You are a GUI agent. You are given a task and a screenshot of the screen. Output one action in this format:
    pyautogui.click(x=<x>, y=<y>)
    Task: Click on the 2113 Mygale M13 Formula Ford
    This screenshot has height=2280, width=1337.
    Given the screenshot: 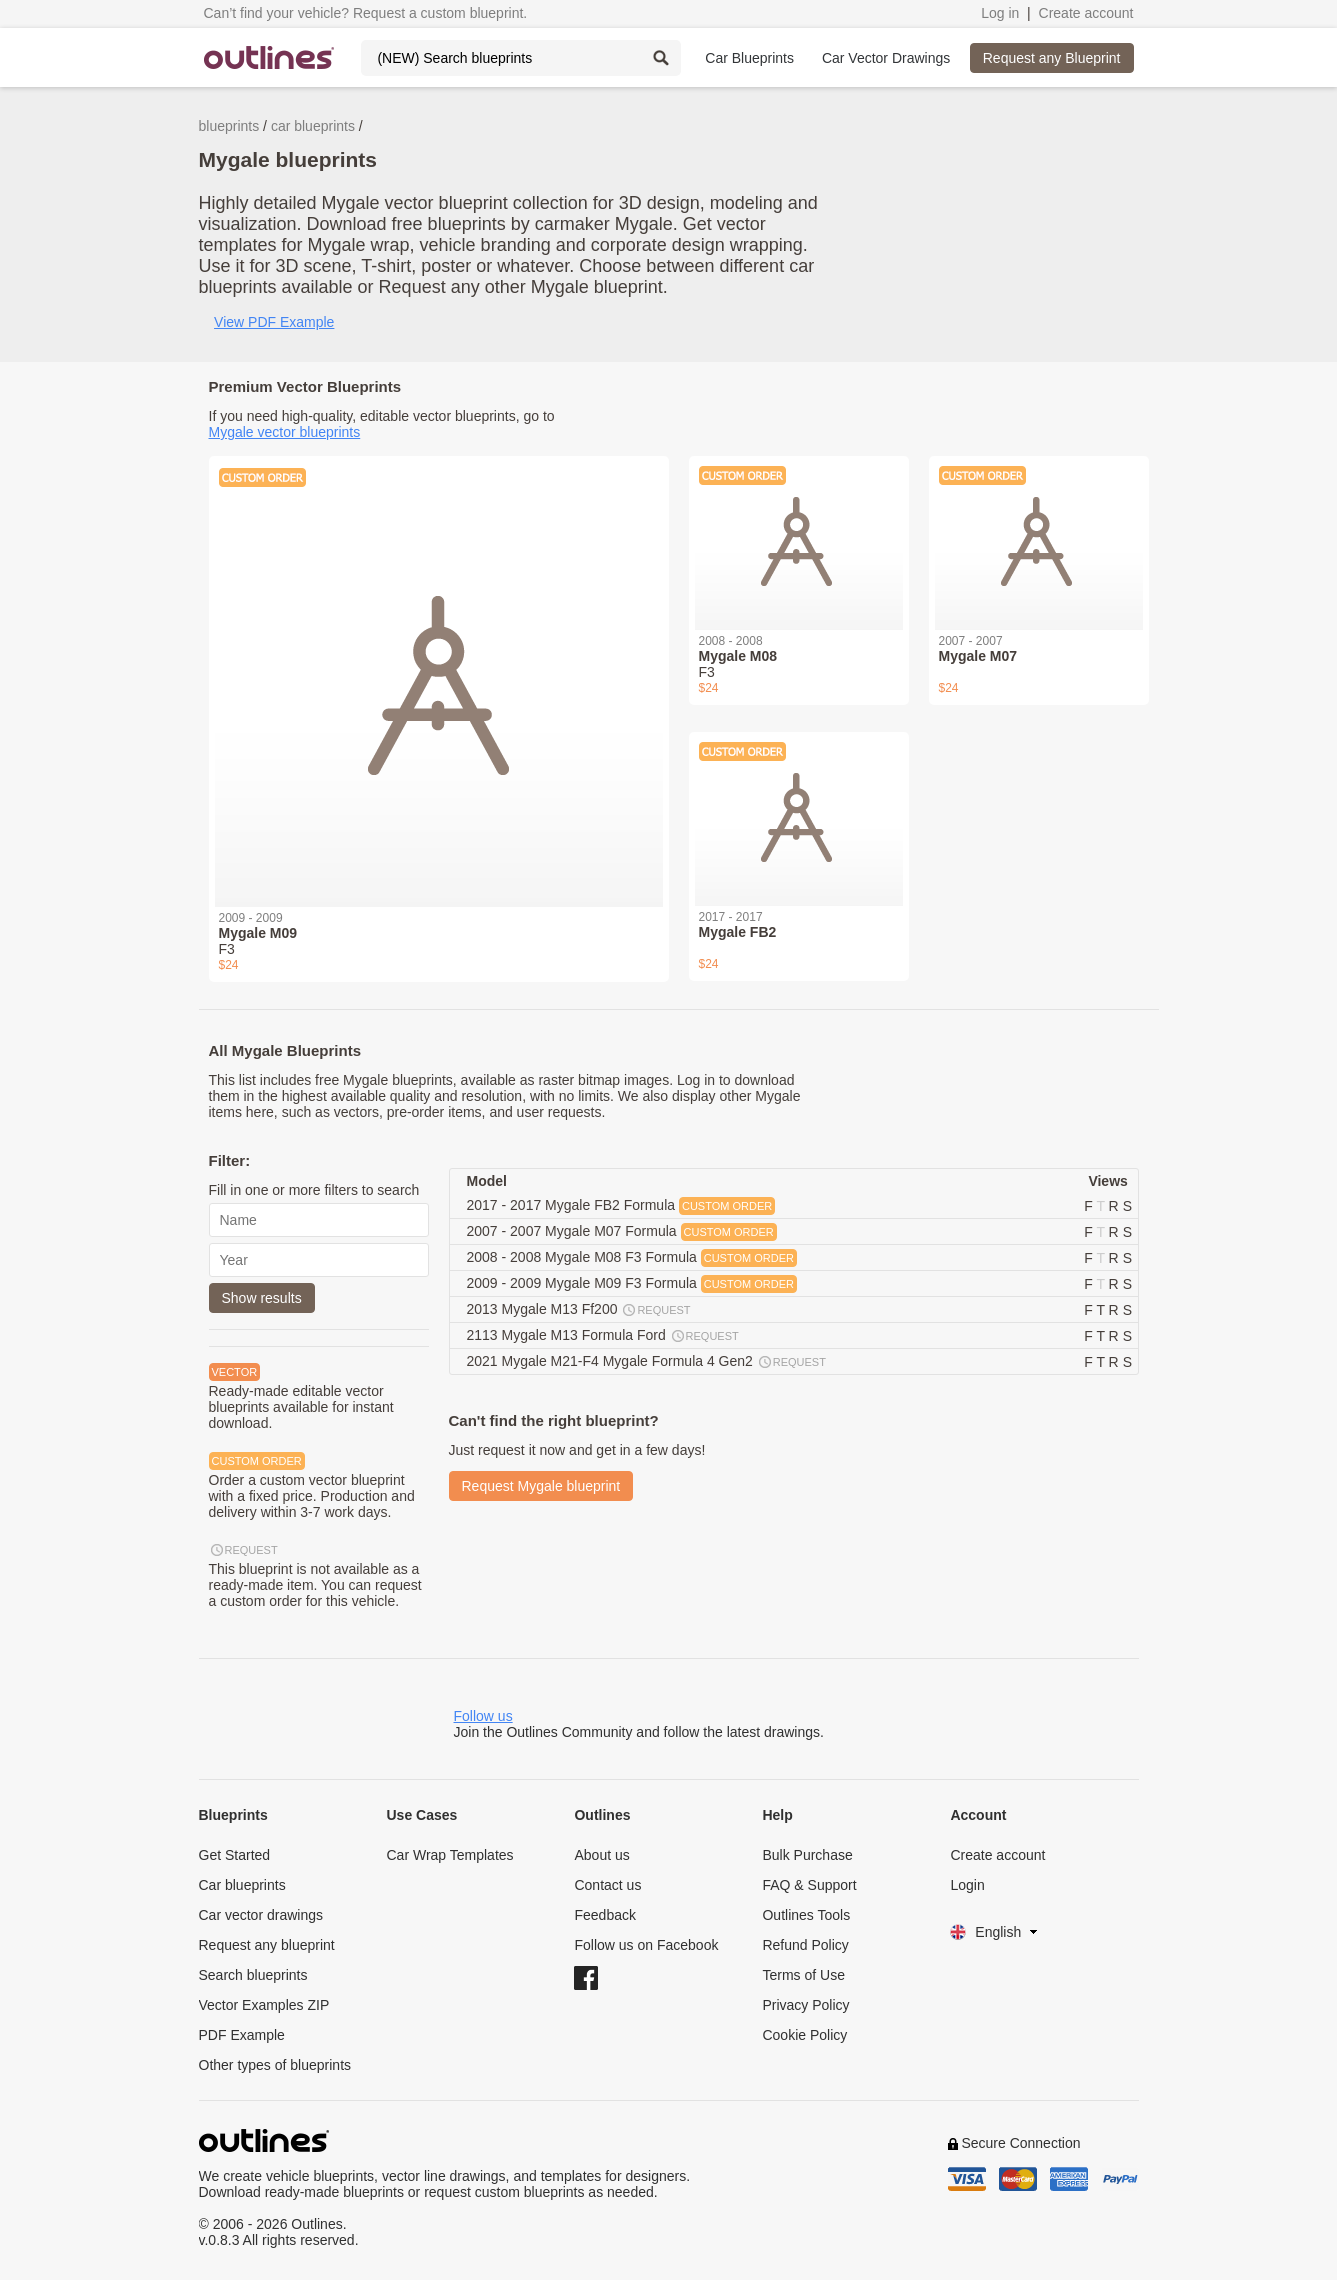 What is the action you would take?
    pyautogui.click(x=604, y=1336)
    